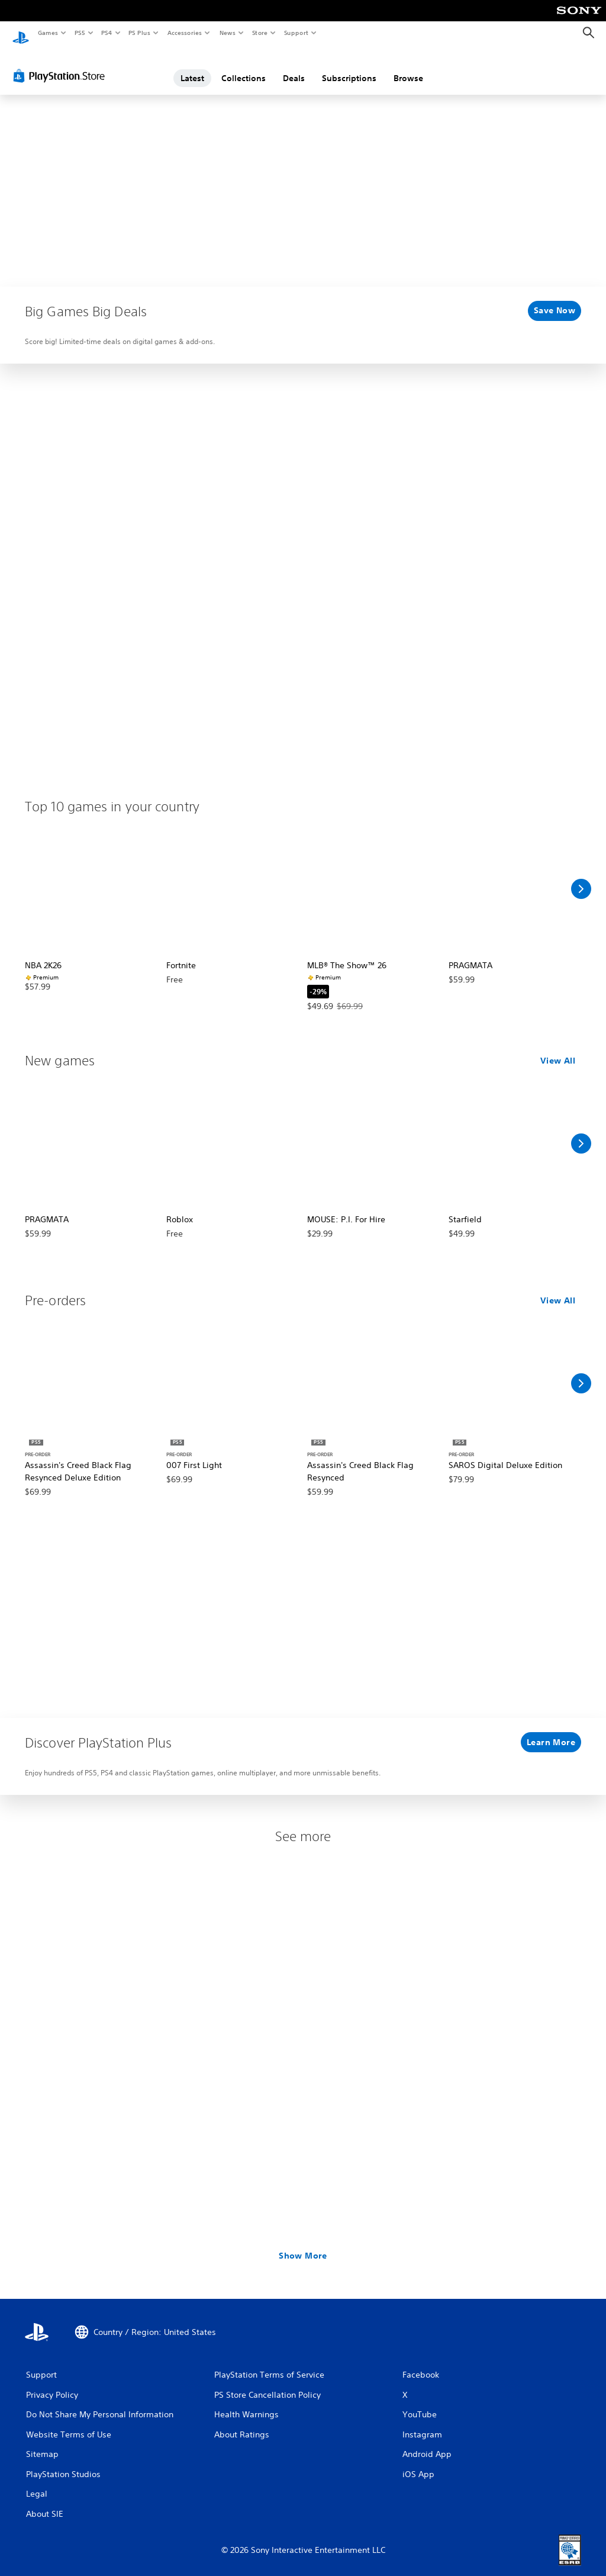 The width and height of the screenshot is (606, 2576). What do you see at coordinates (47, 32) in the screenshot?
I see `Games` at bounding box center [47, 32].